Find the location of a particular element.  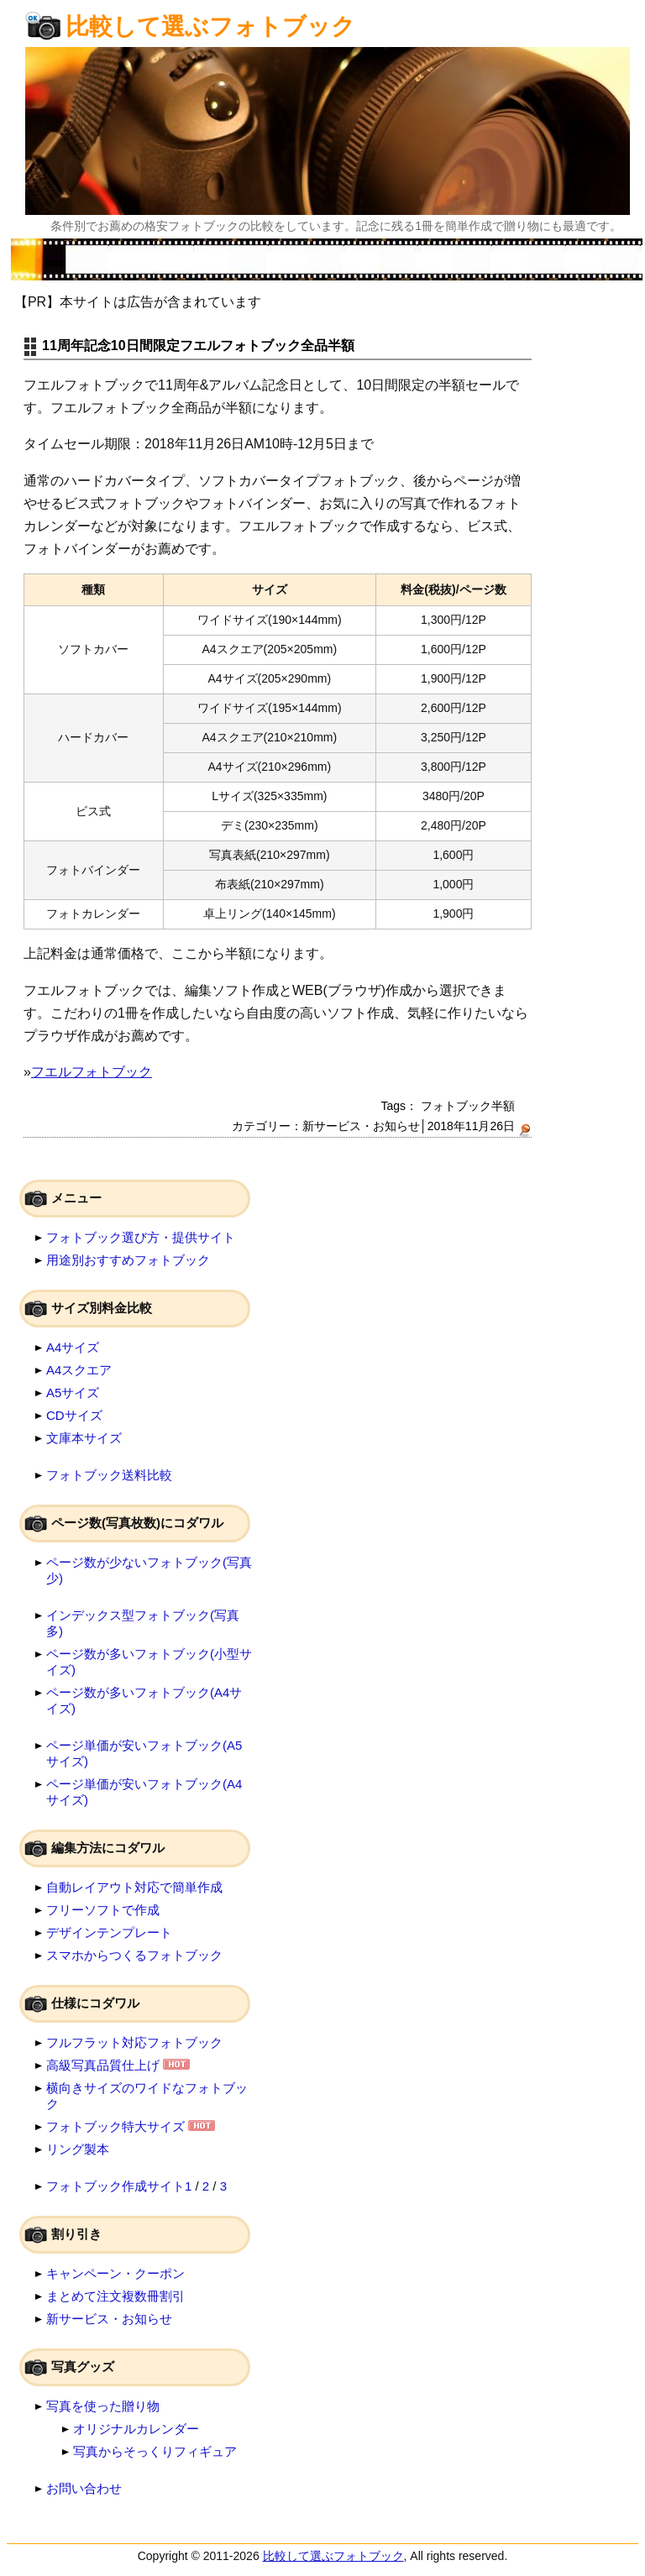

写真からそっくりフィギュア is located at coordinates (155, 2451).